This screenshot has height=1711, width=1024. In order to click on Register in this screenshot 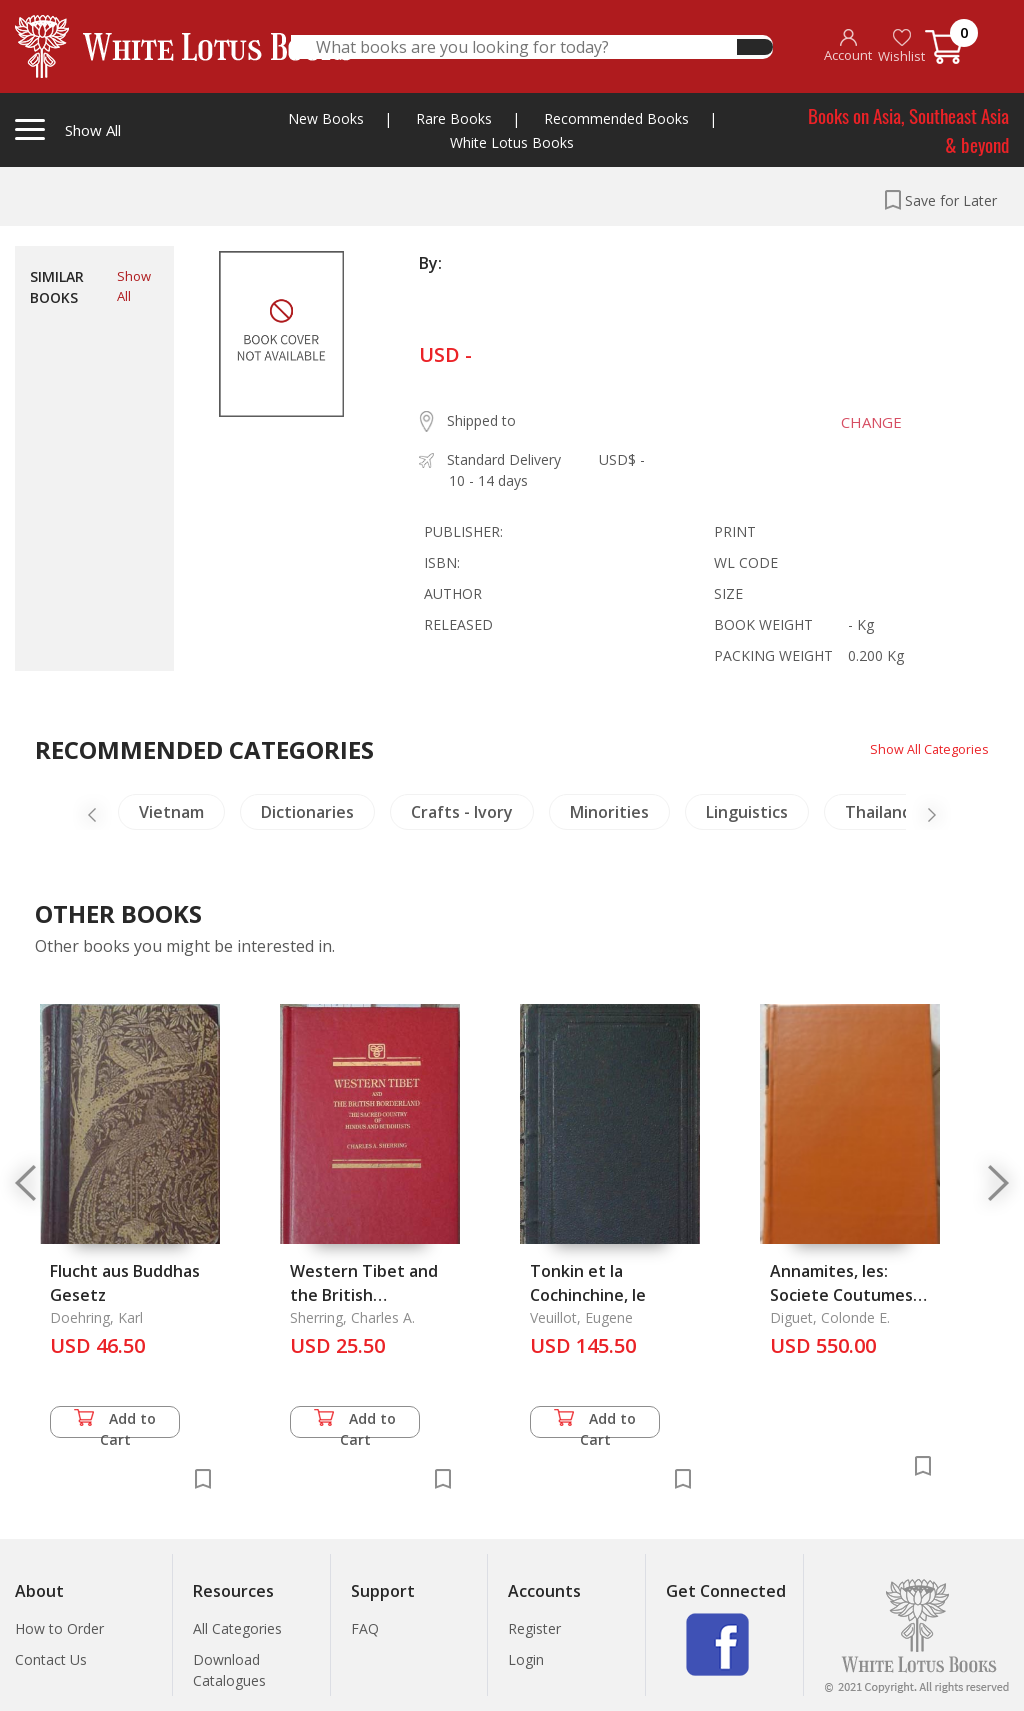, I will do `click(534, 1628)`.